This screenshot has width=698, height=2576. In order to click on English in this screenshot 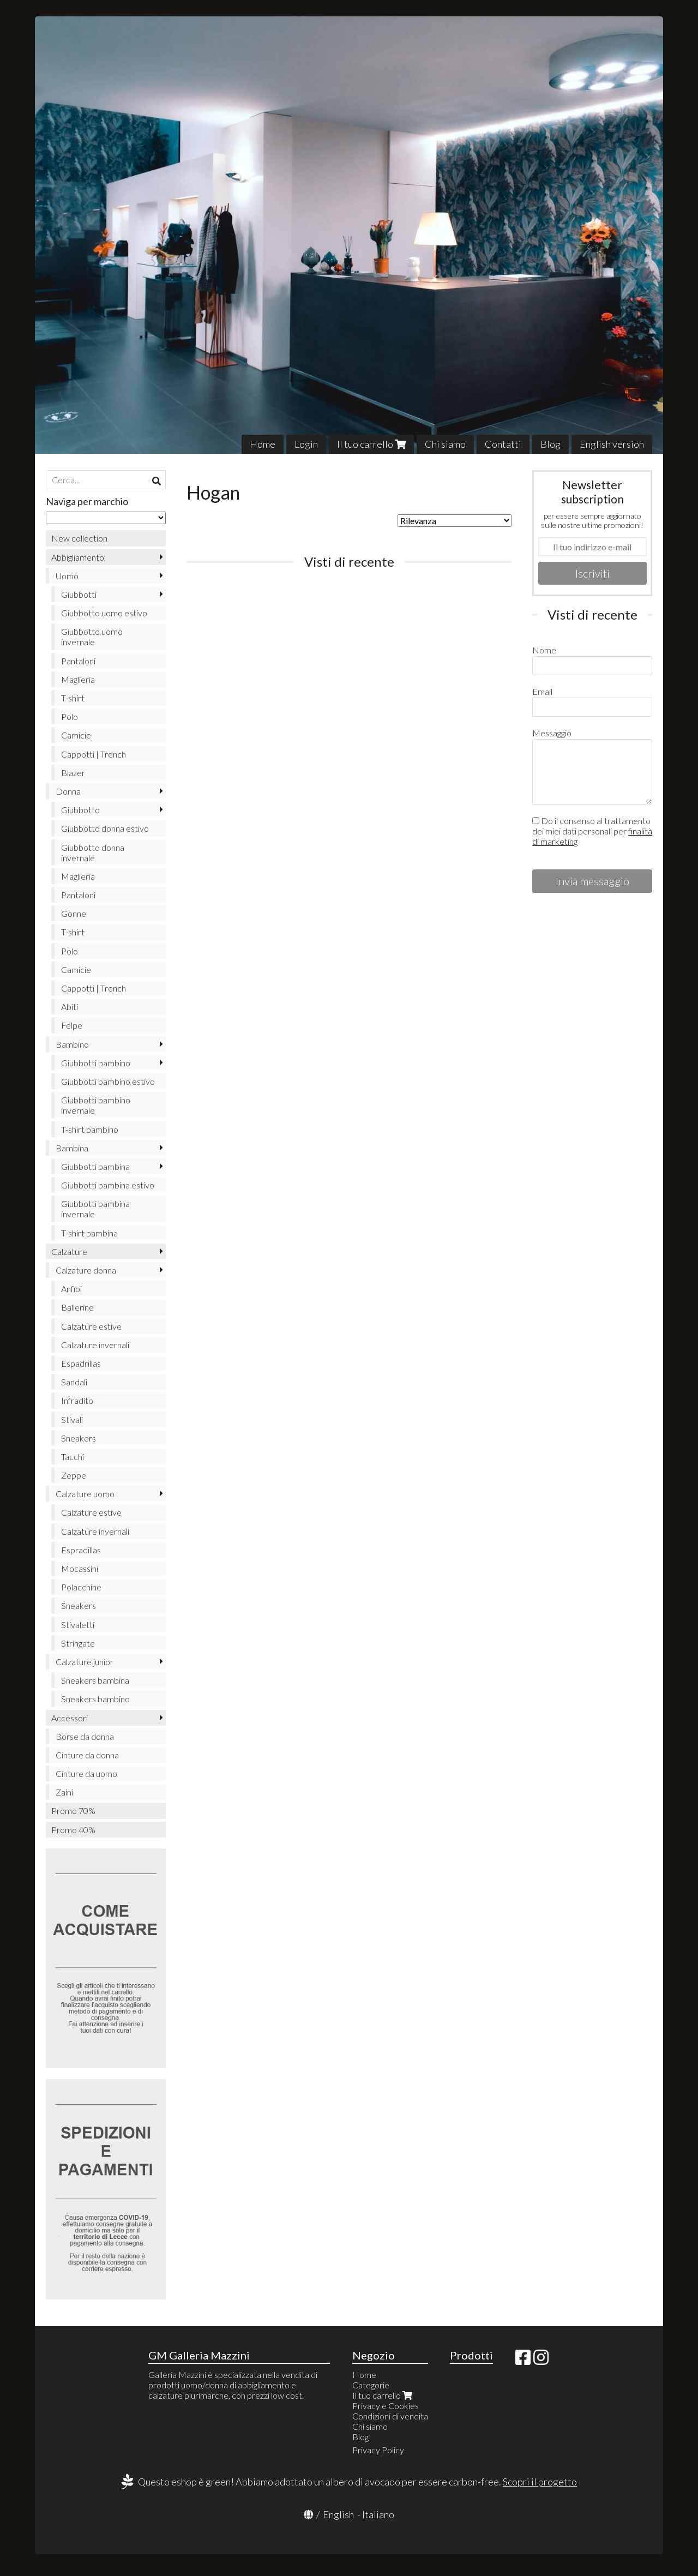, I will do `click(338, 2514)`.